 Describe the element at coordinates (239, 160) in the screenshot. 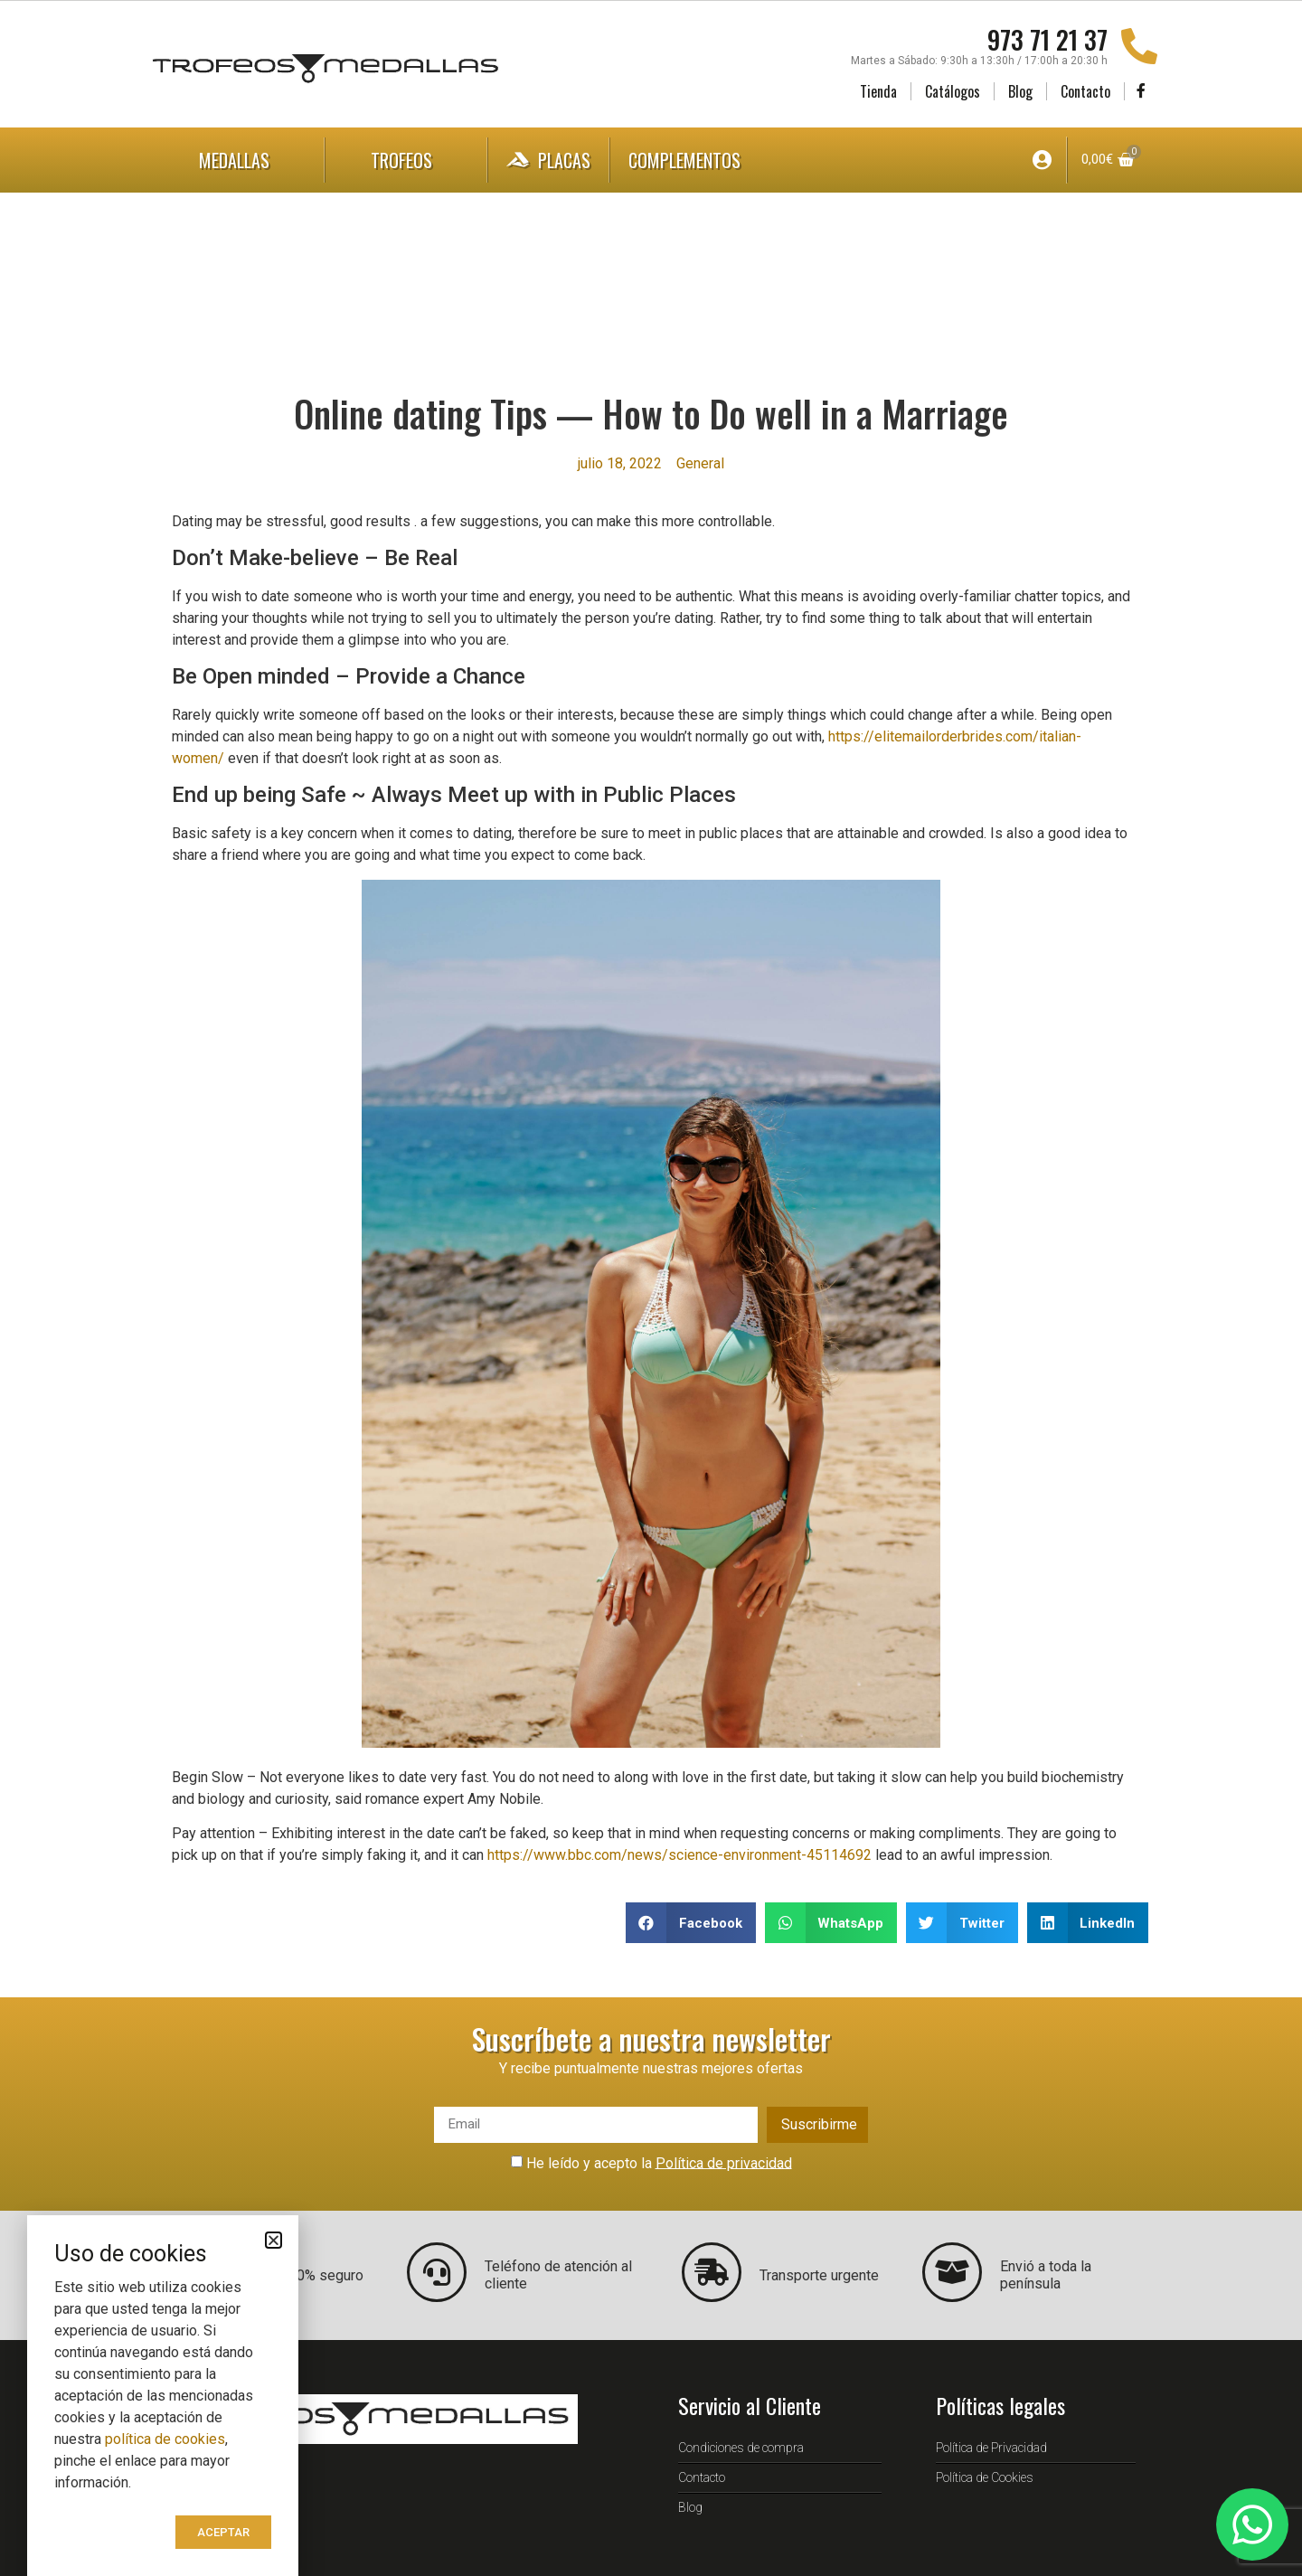

I see `Medallas` at that location.